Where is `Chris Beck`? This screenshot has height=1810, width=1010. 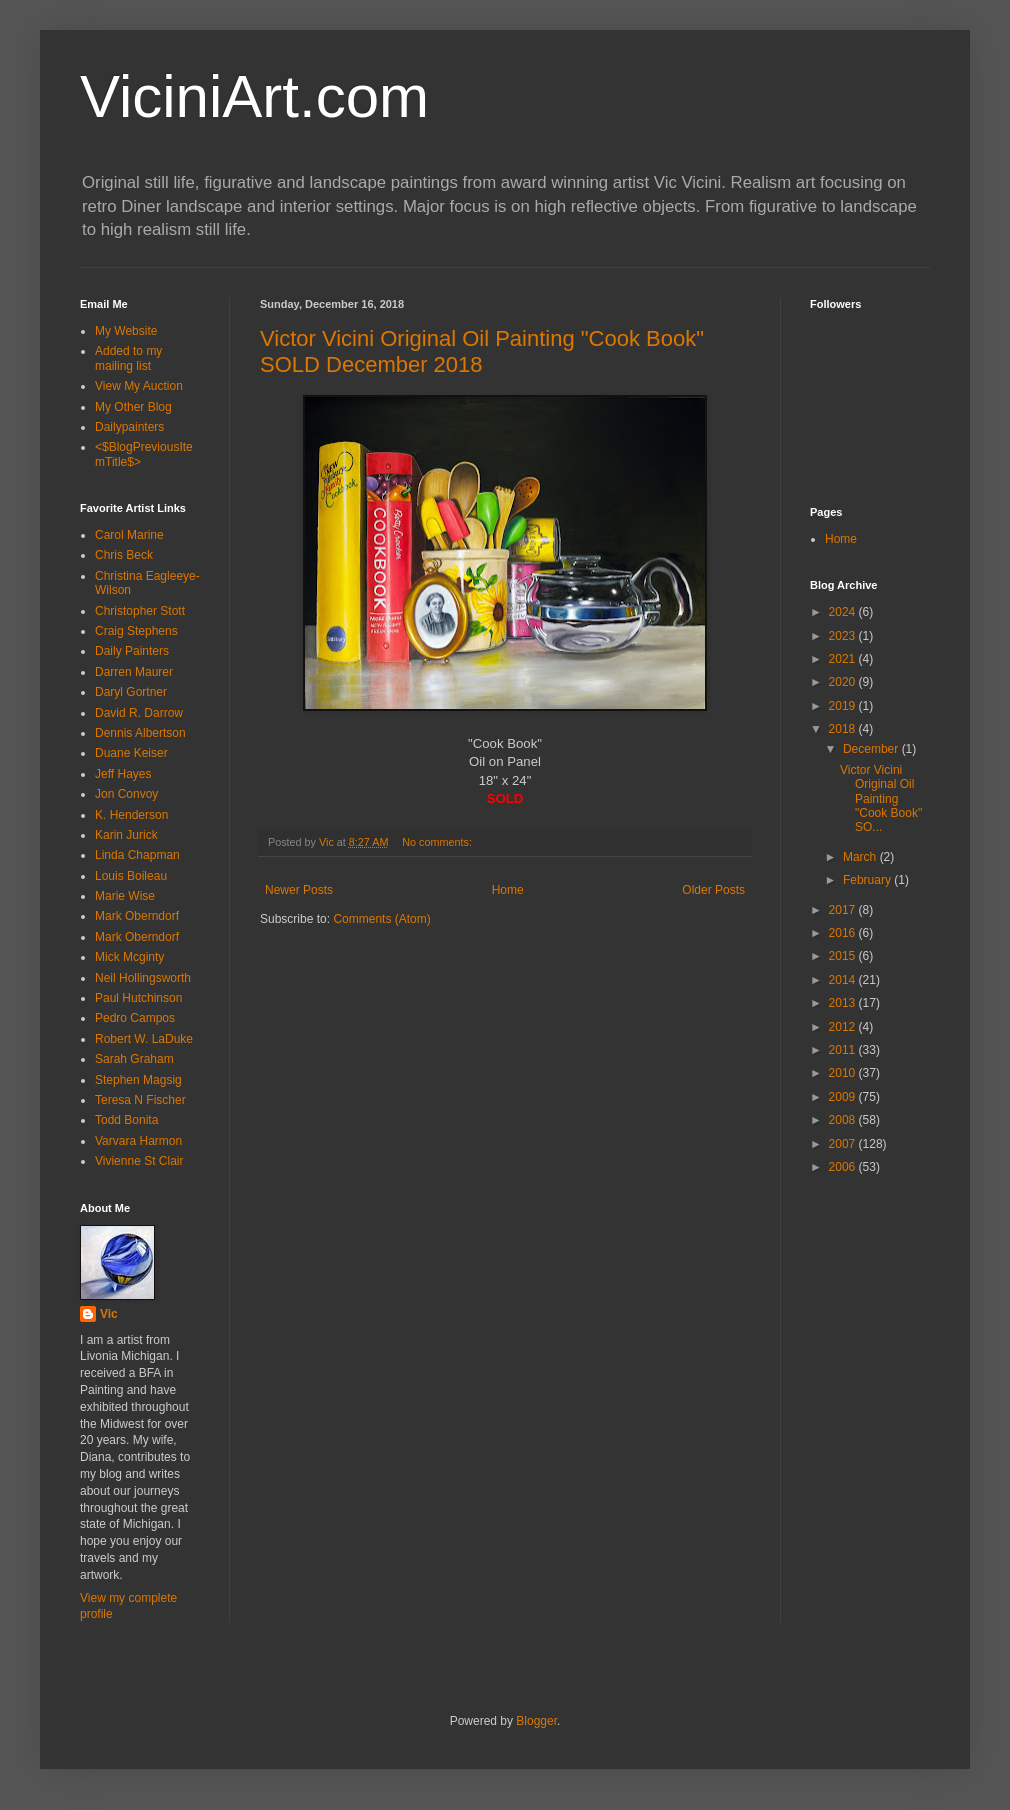
Chris Beck is located at coordinates (124, 555).